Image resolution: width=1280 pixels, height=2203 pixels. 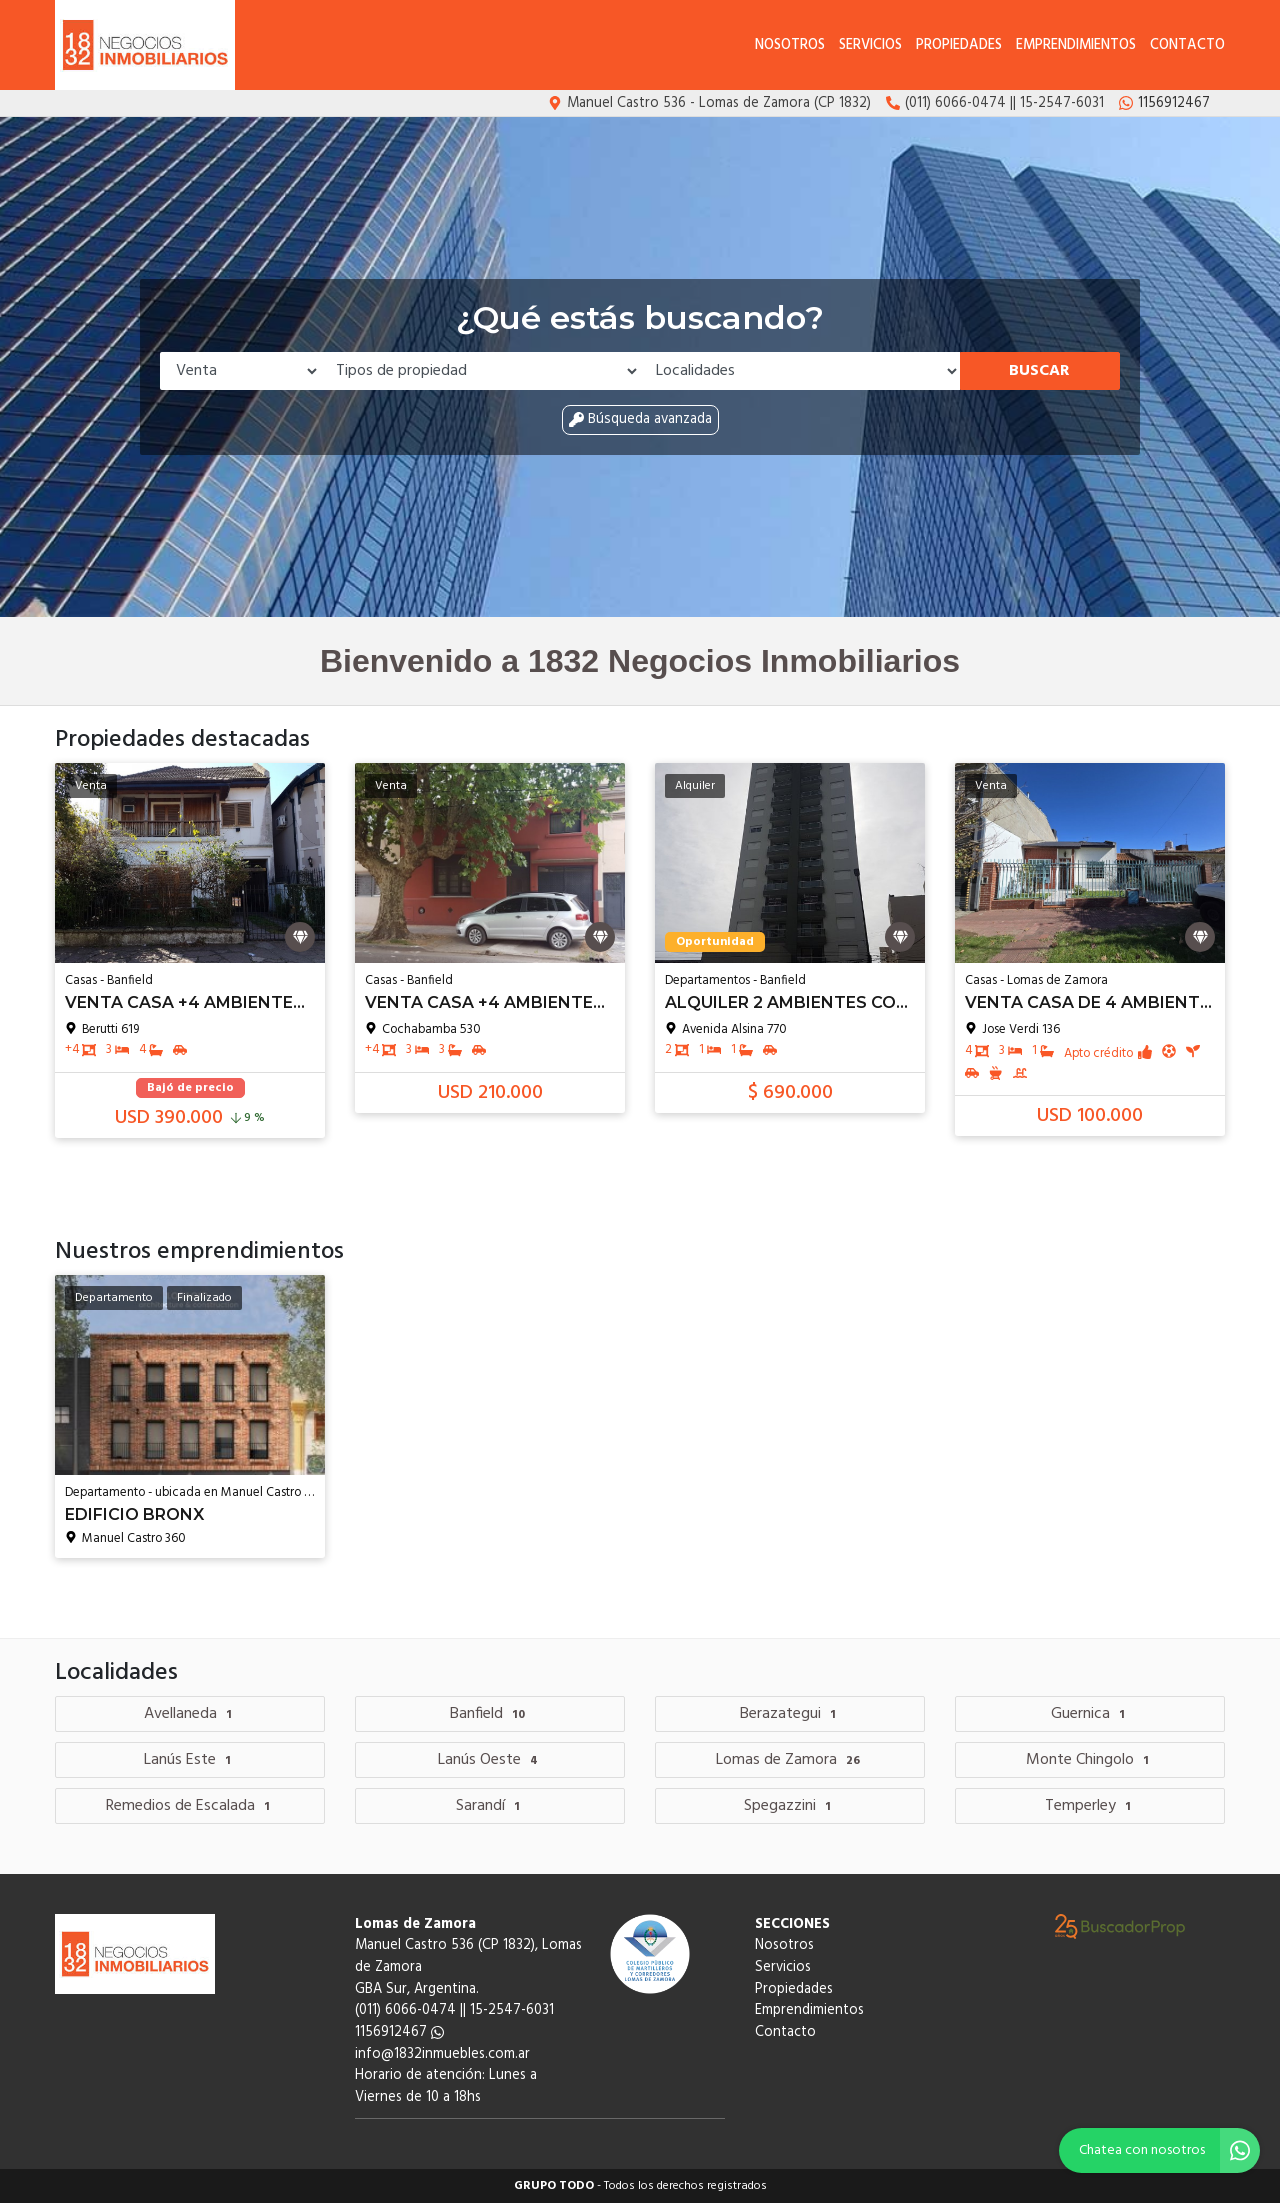 What do you see at coordinates (1090, 1760) in the screenshot?
I see `Monte Chingolo` at bounding box center [1090, 1760].